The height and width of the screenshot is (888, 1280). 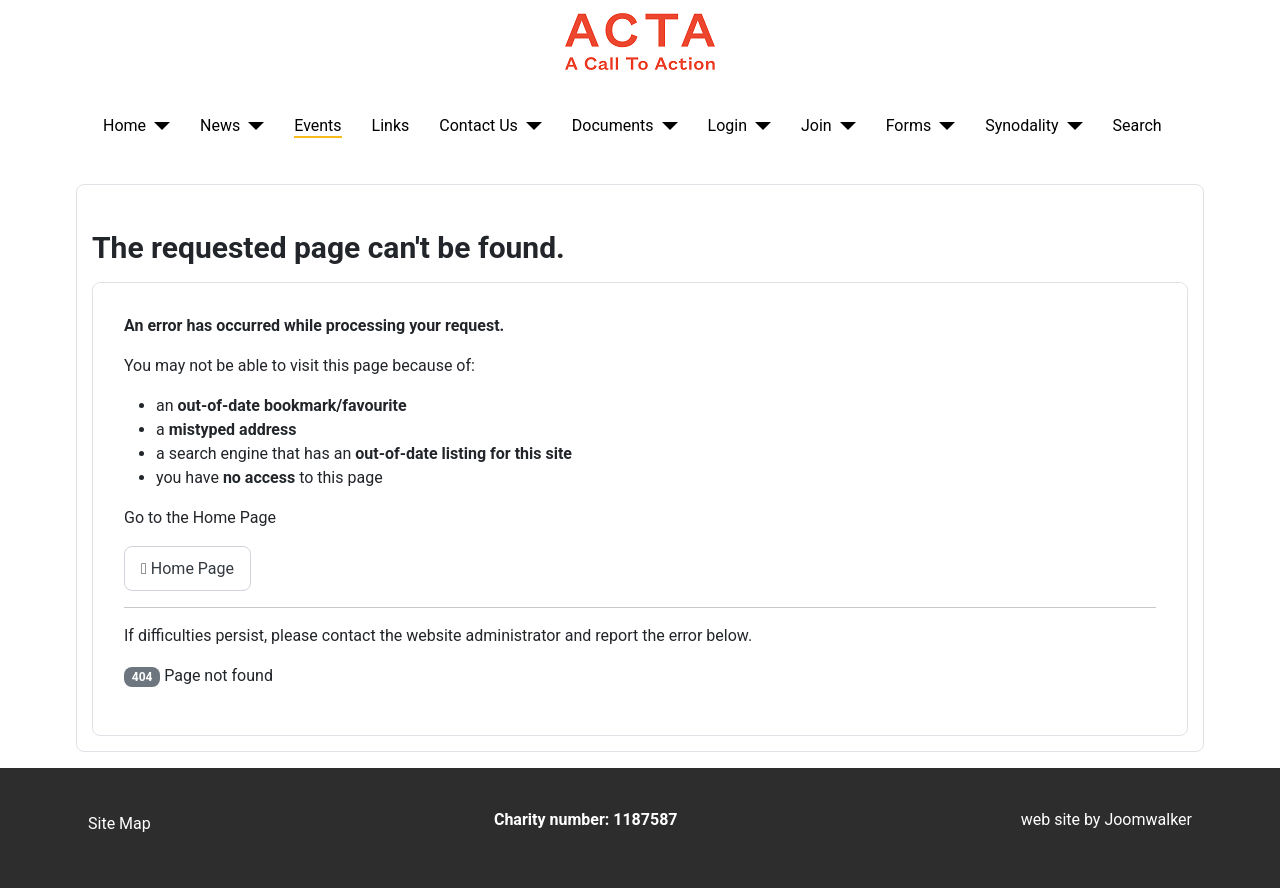 I want to click on Links, so click(x=391, y=125).